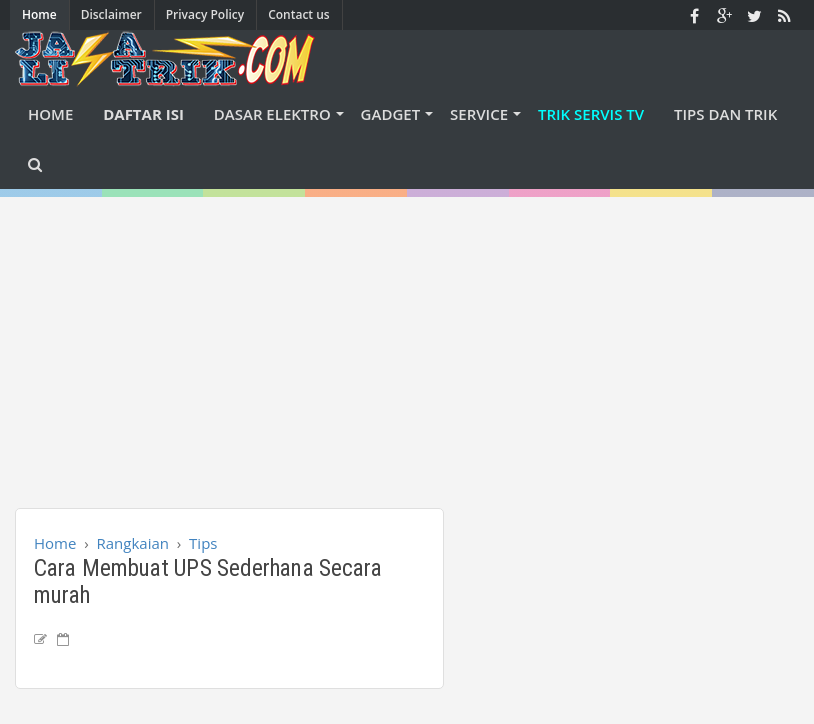 This screenshot has height=724, width=814. Describe the element at coordinates (111, 14) in the screenshot. I see `Disclaimer` at that location.